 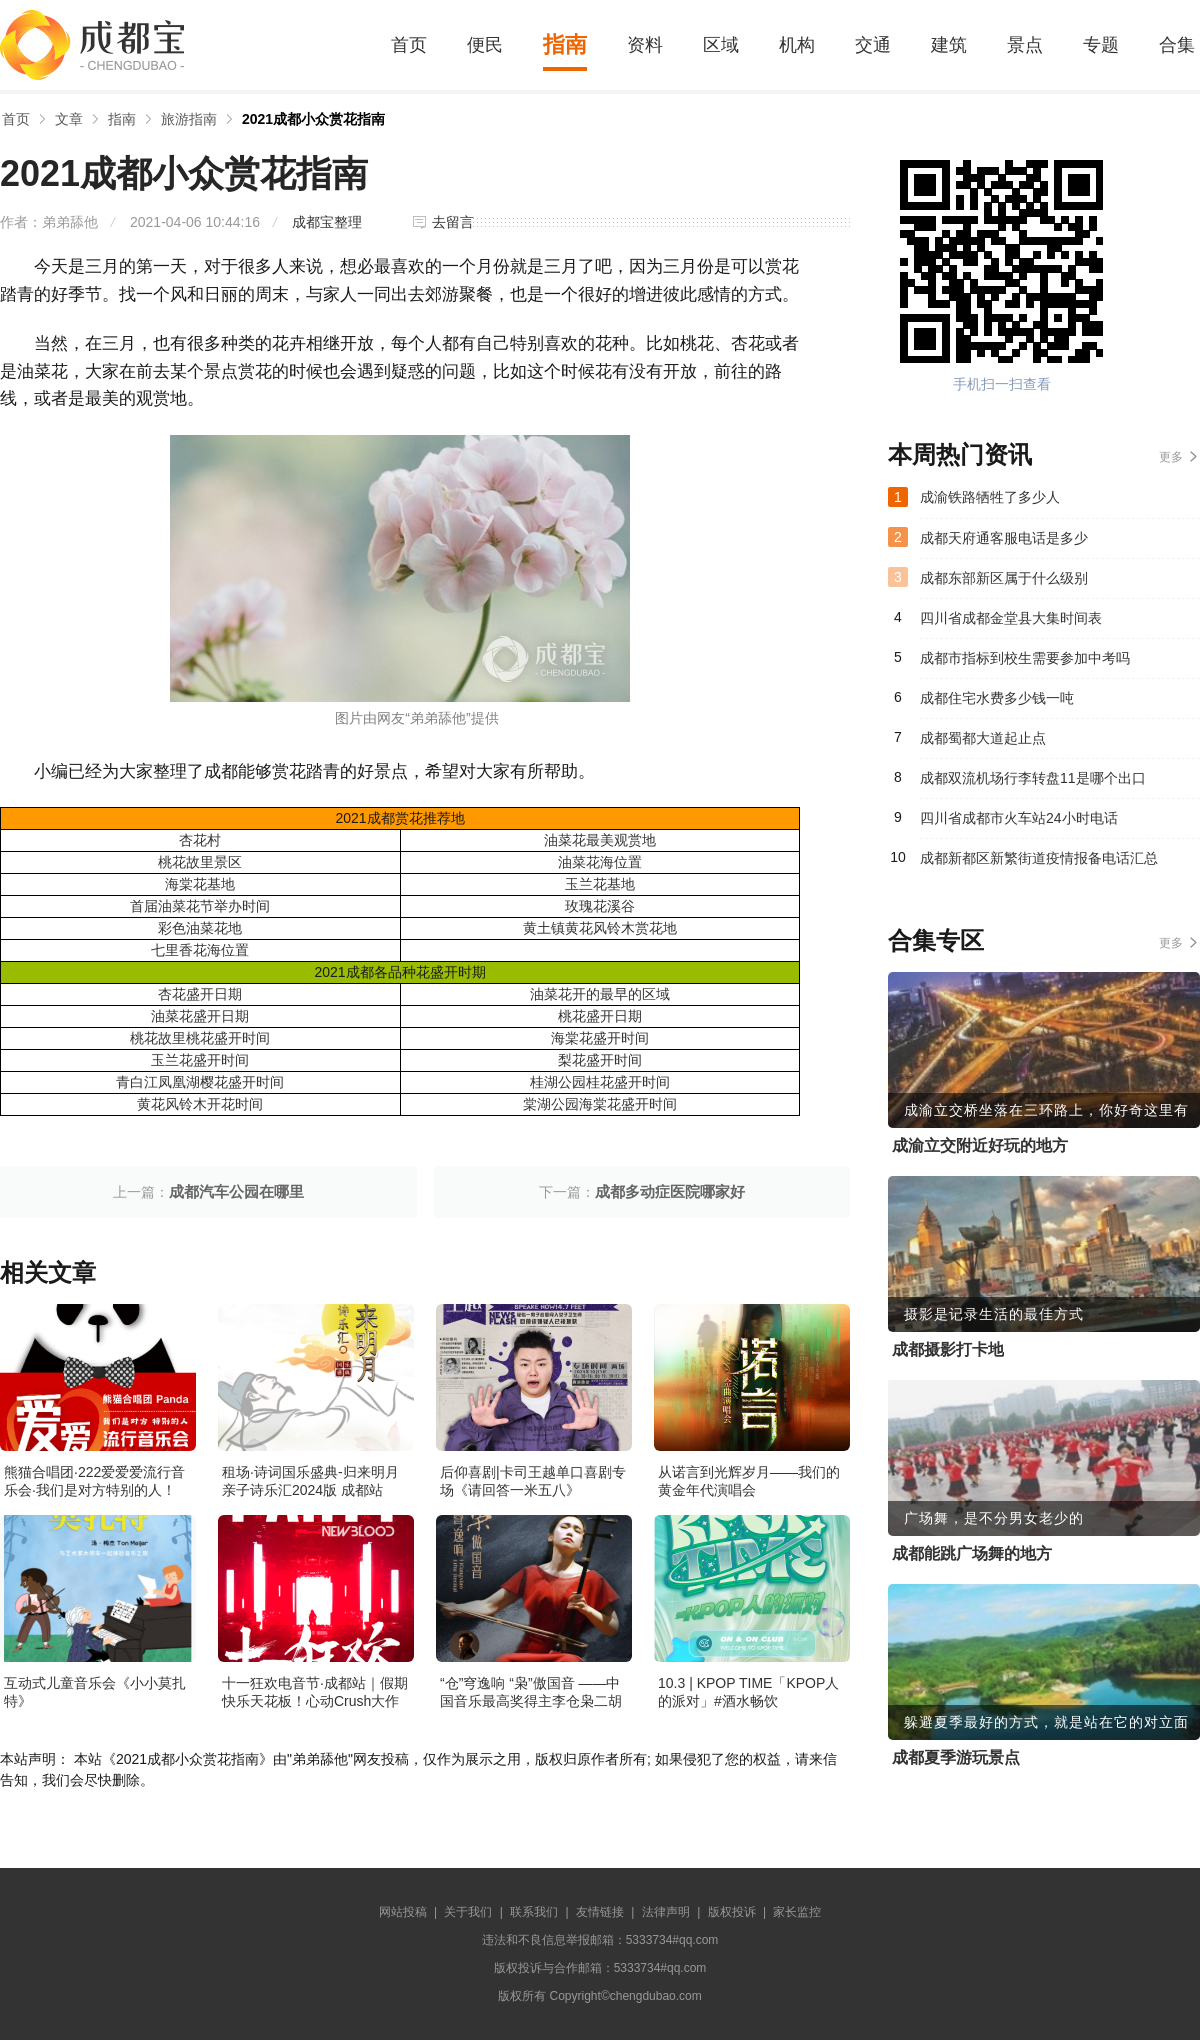 I want to click on 桃花故里桃花盛开时间, so click(x=200, y=1038).